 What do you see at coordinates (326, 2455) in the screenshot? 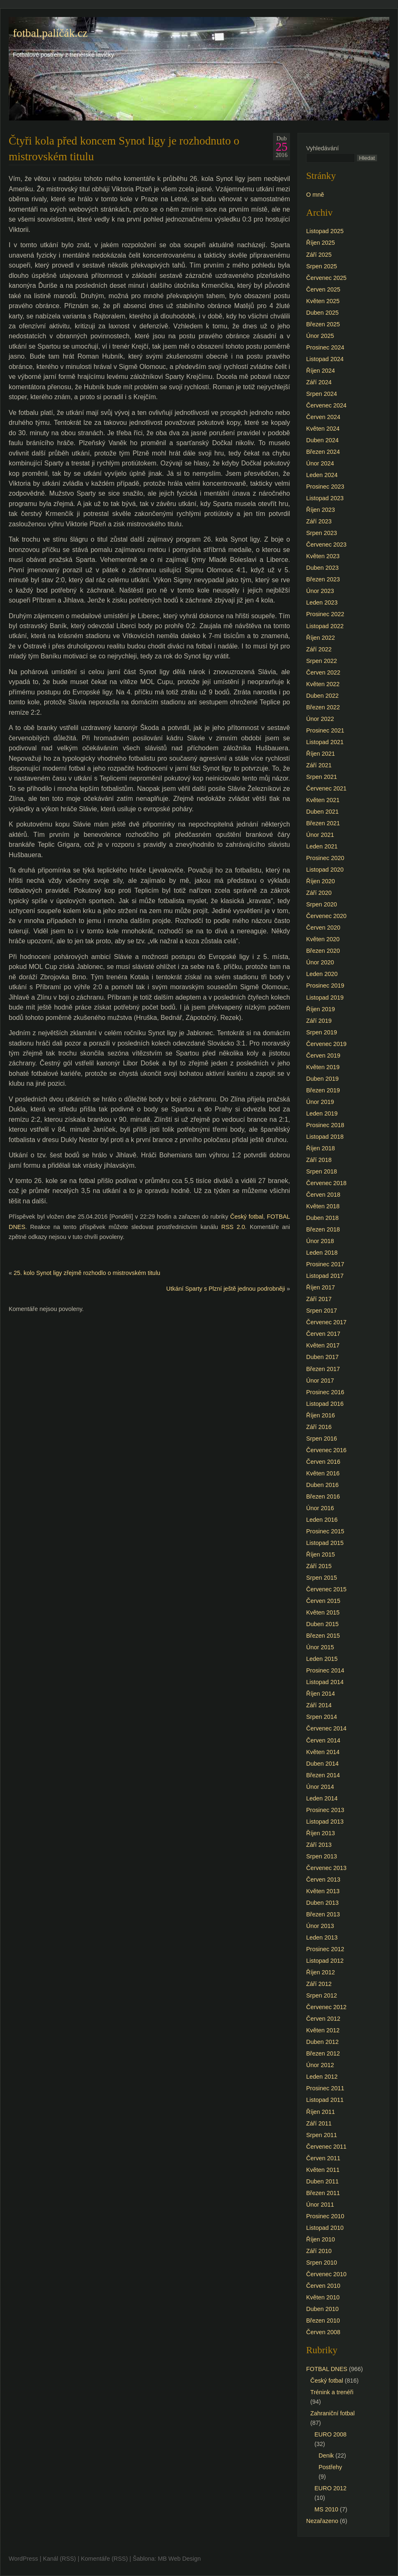
I see `Denik` at bounding box center [326, 2455].